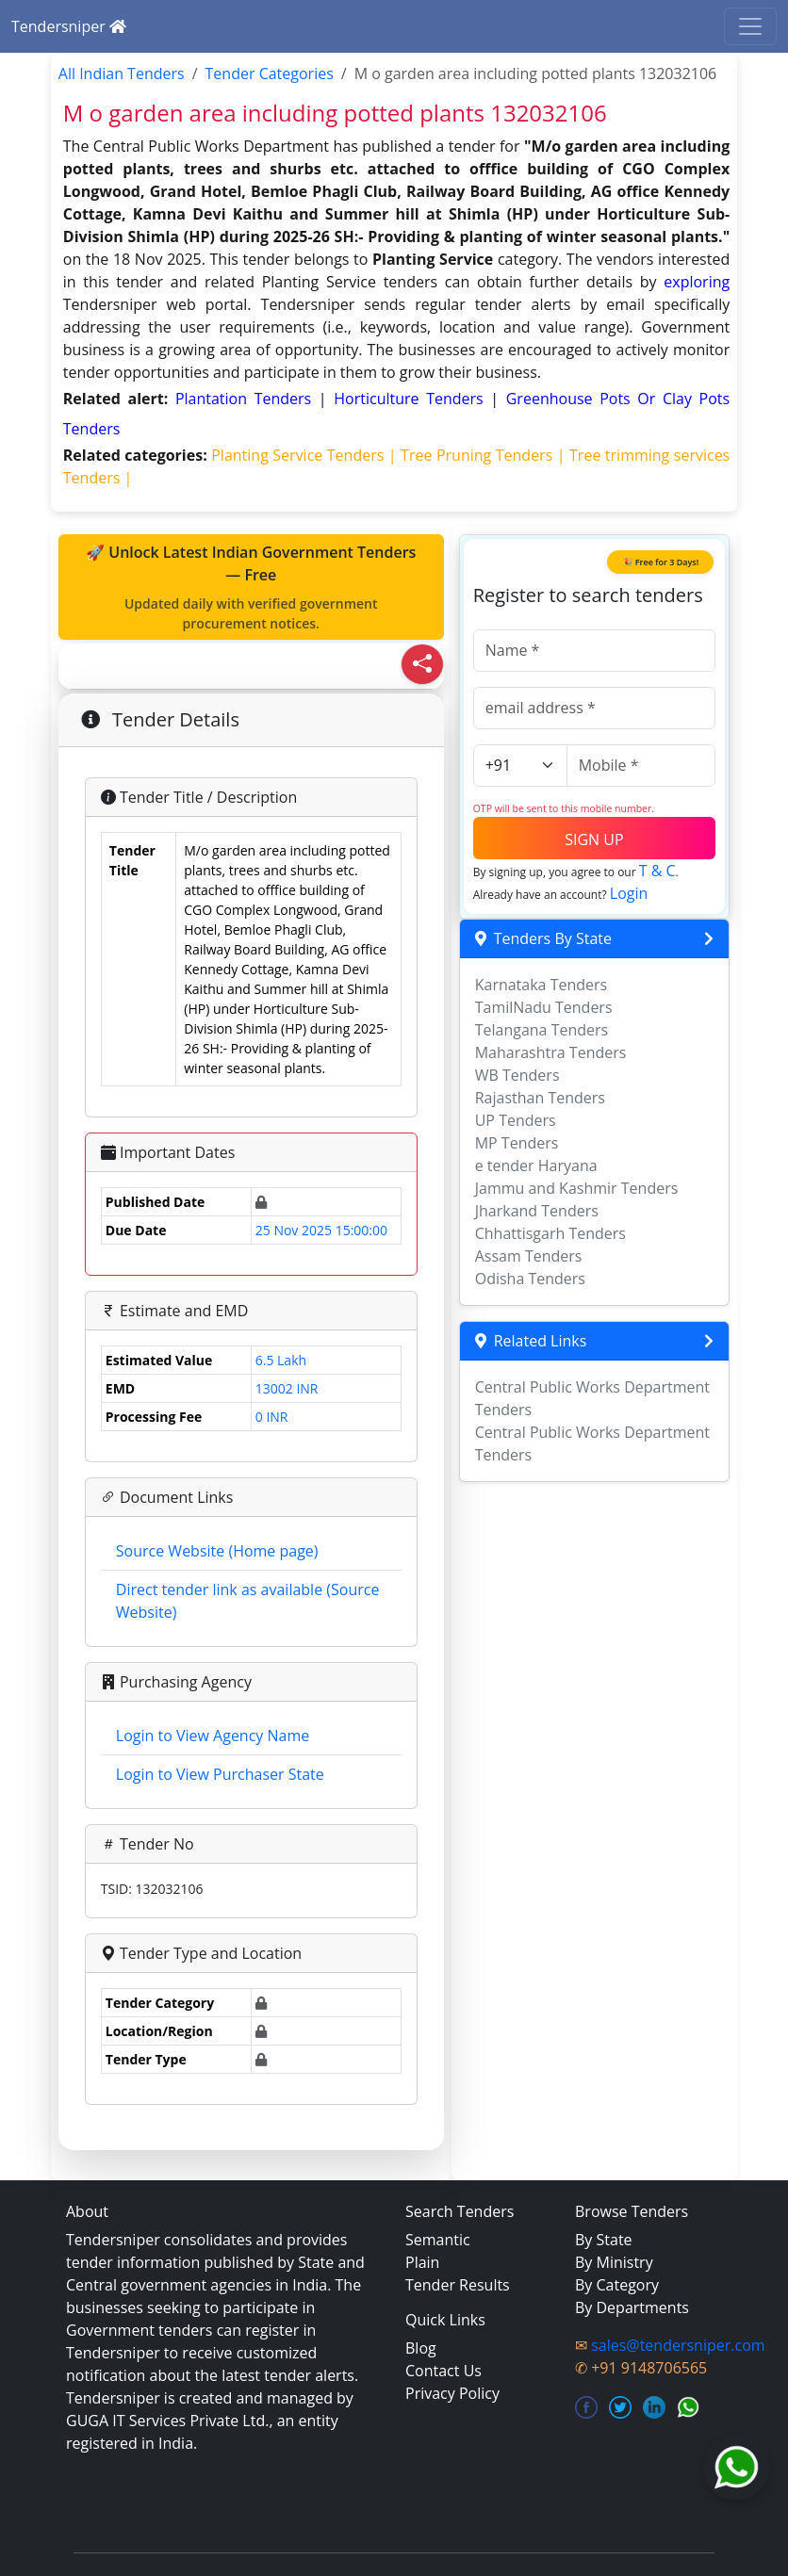 The width and height of the screenshot is (788, 2576). I want to click on Maharashtra Tenders, so click(551, 1052).